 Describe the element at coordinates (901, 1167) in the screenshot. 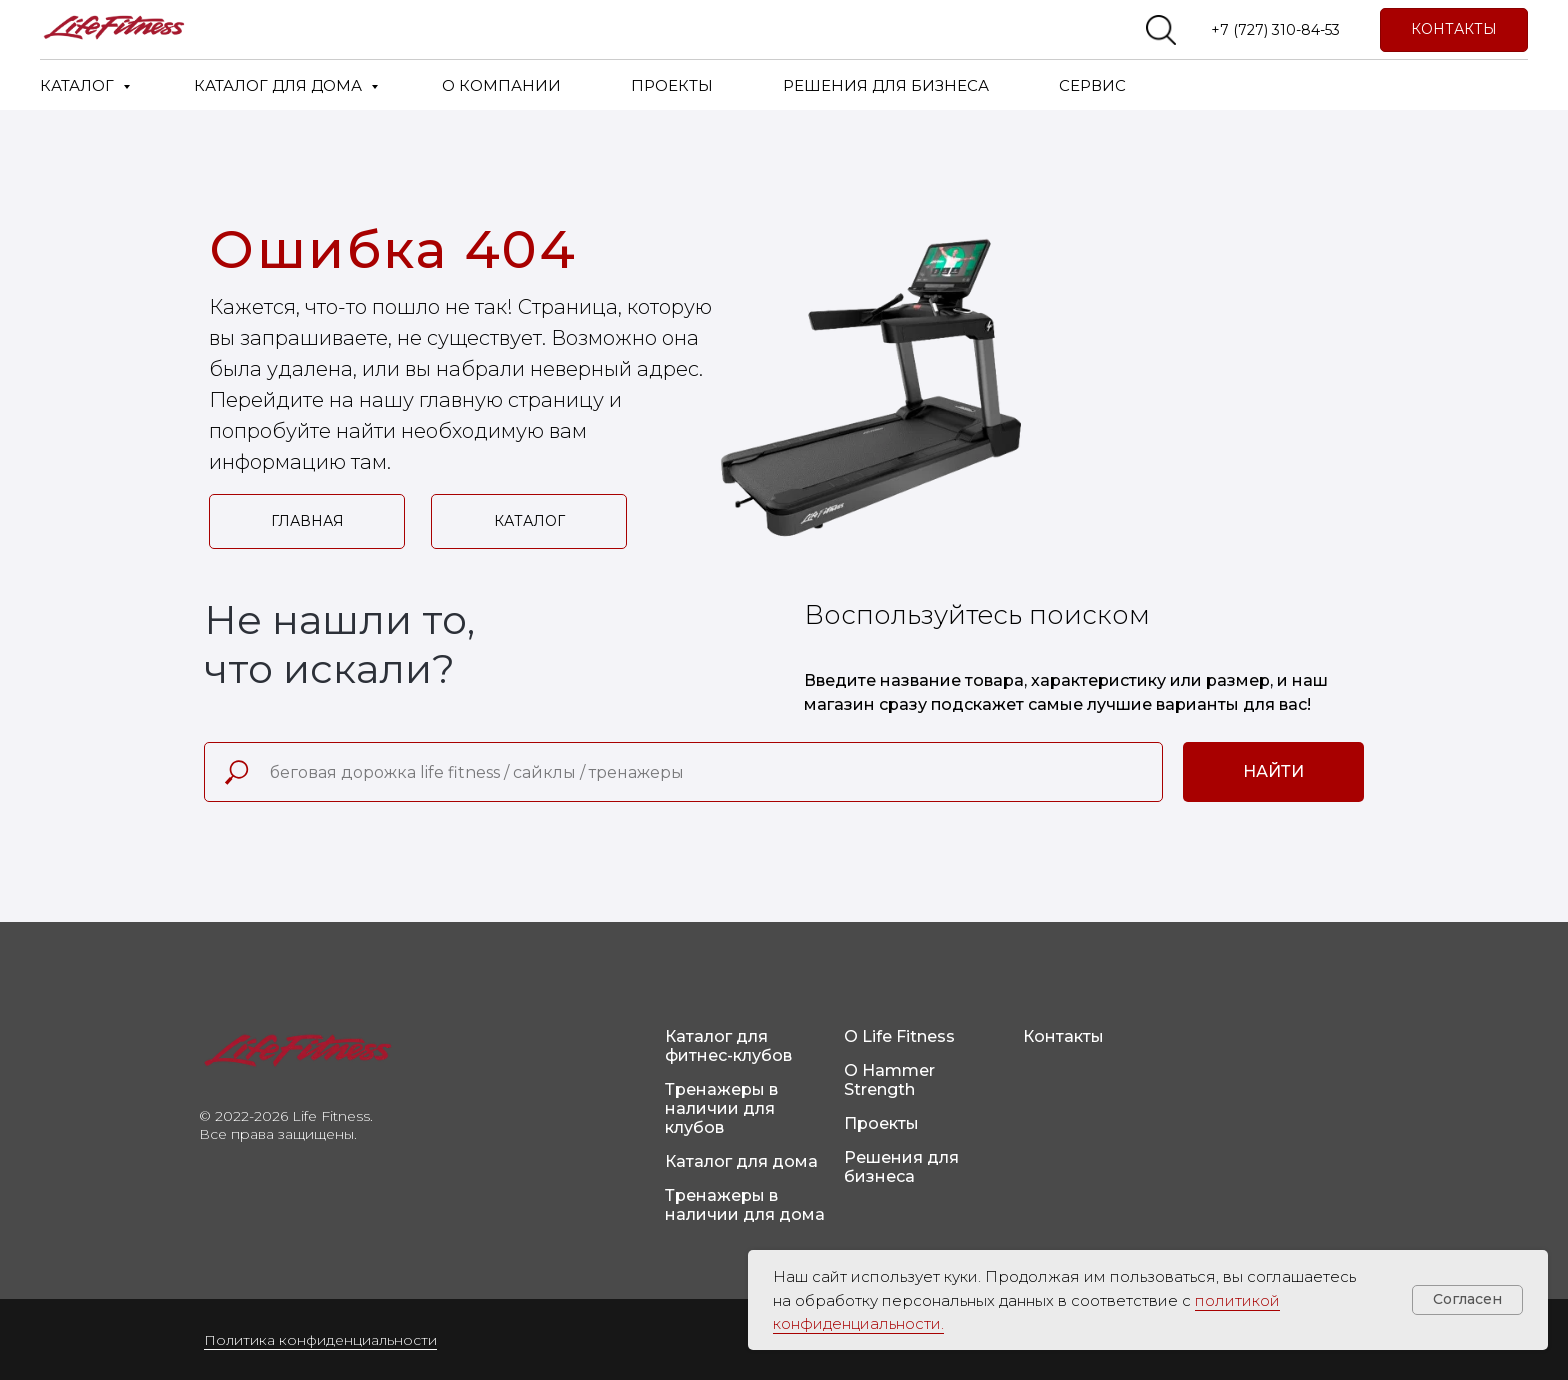

I see `Решения для бизнеса` at that location.